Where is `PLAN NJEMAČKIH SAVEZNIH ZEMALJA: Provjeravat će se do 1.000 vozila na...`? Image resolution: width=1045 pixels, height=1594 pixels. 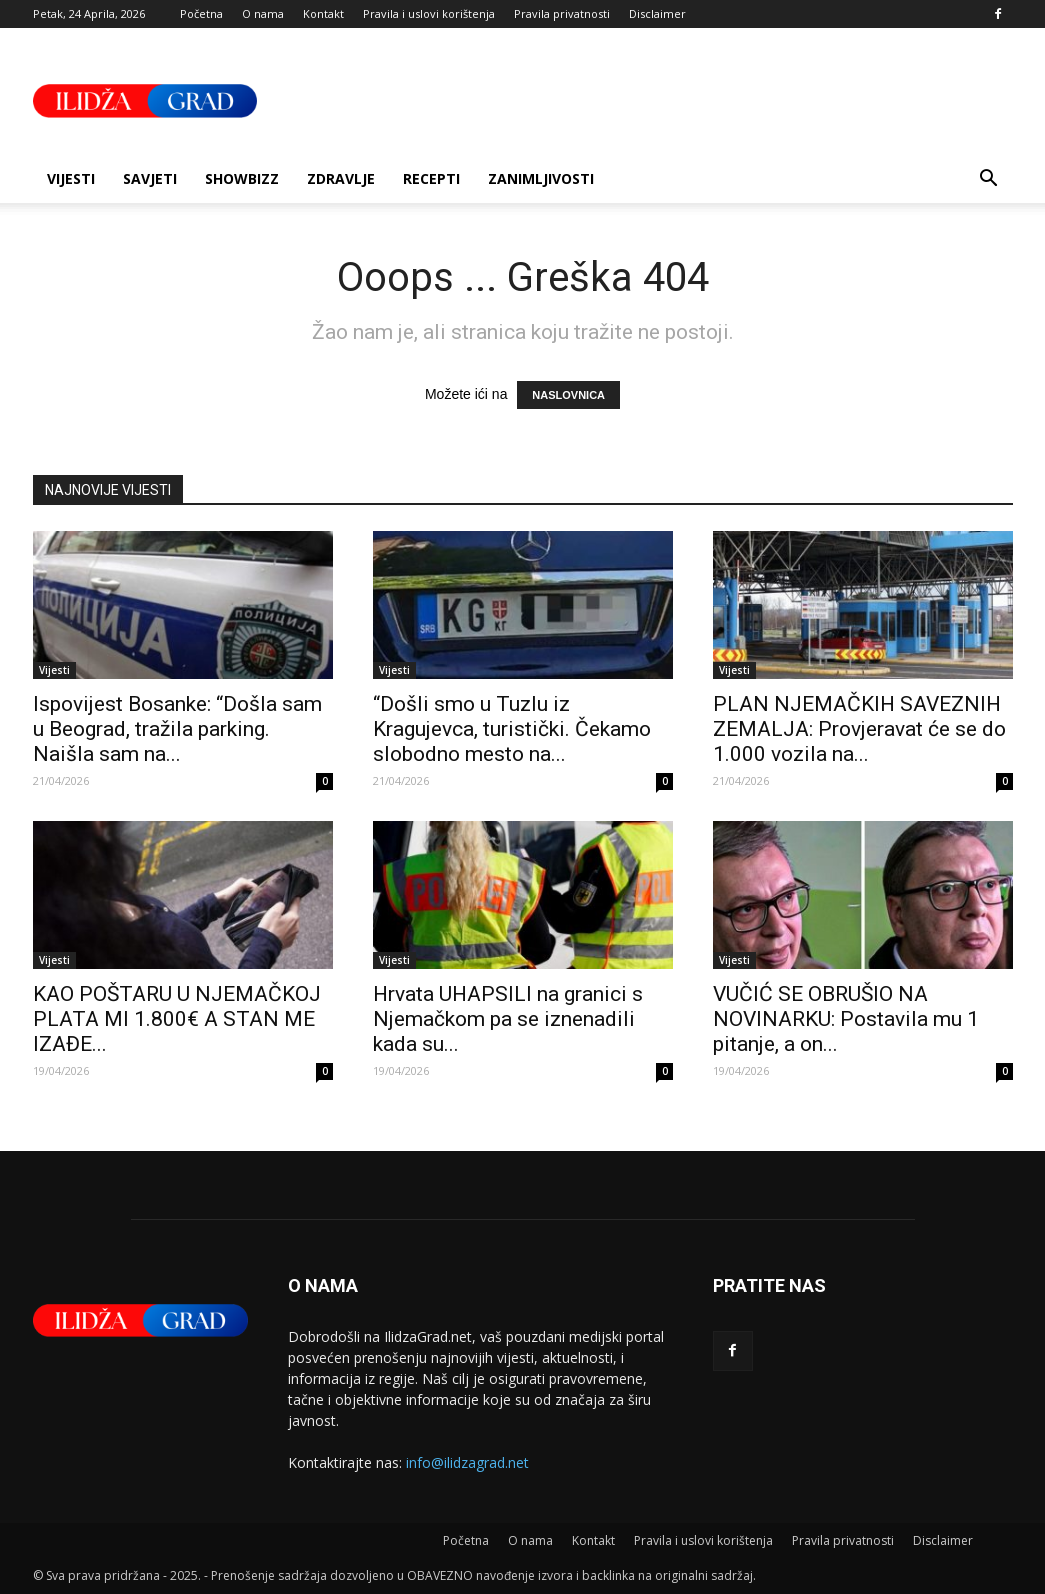
PLAN NJEMAČKIH SAVEZNIH ZEMALJA: Provjeravat će se do 1.000 vozila na... is located at coordinates (859, 729).